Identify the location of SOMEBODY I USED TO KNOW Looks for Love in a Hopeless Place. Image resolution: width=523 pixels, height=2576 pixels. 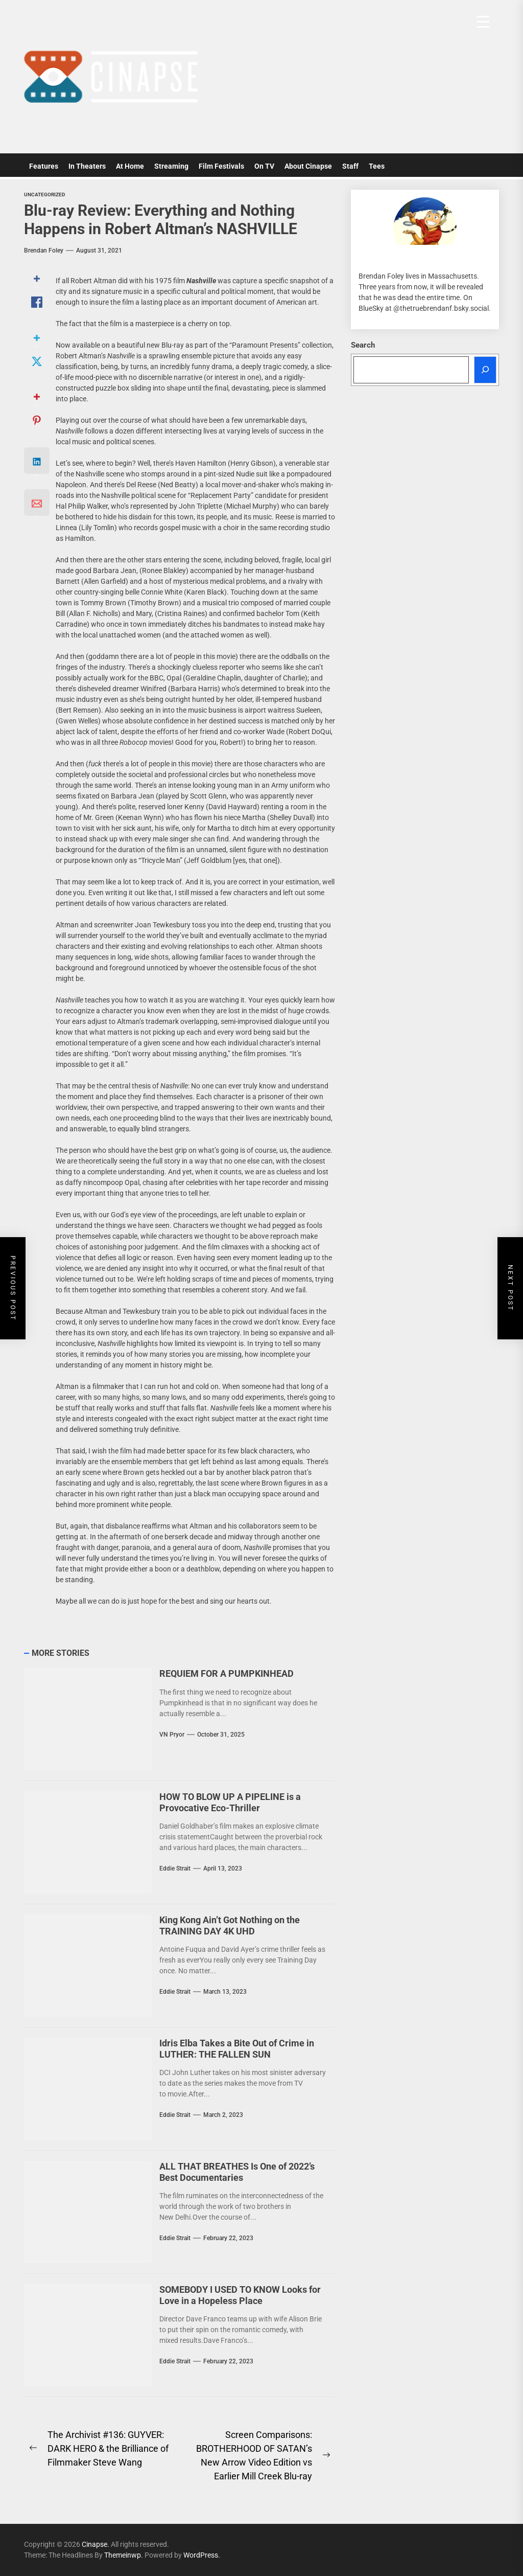
(240, 2295).